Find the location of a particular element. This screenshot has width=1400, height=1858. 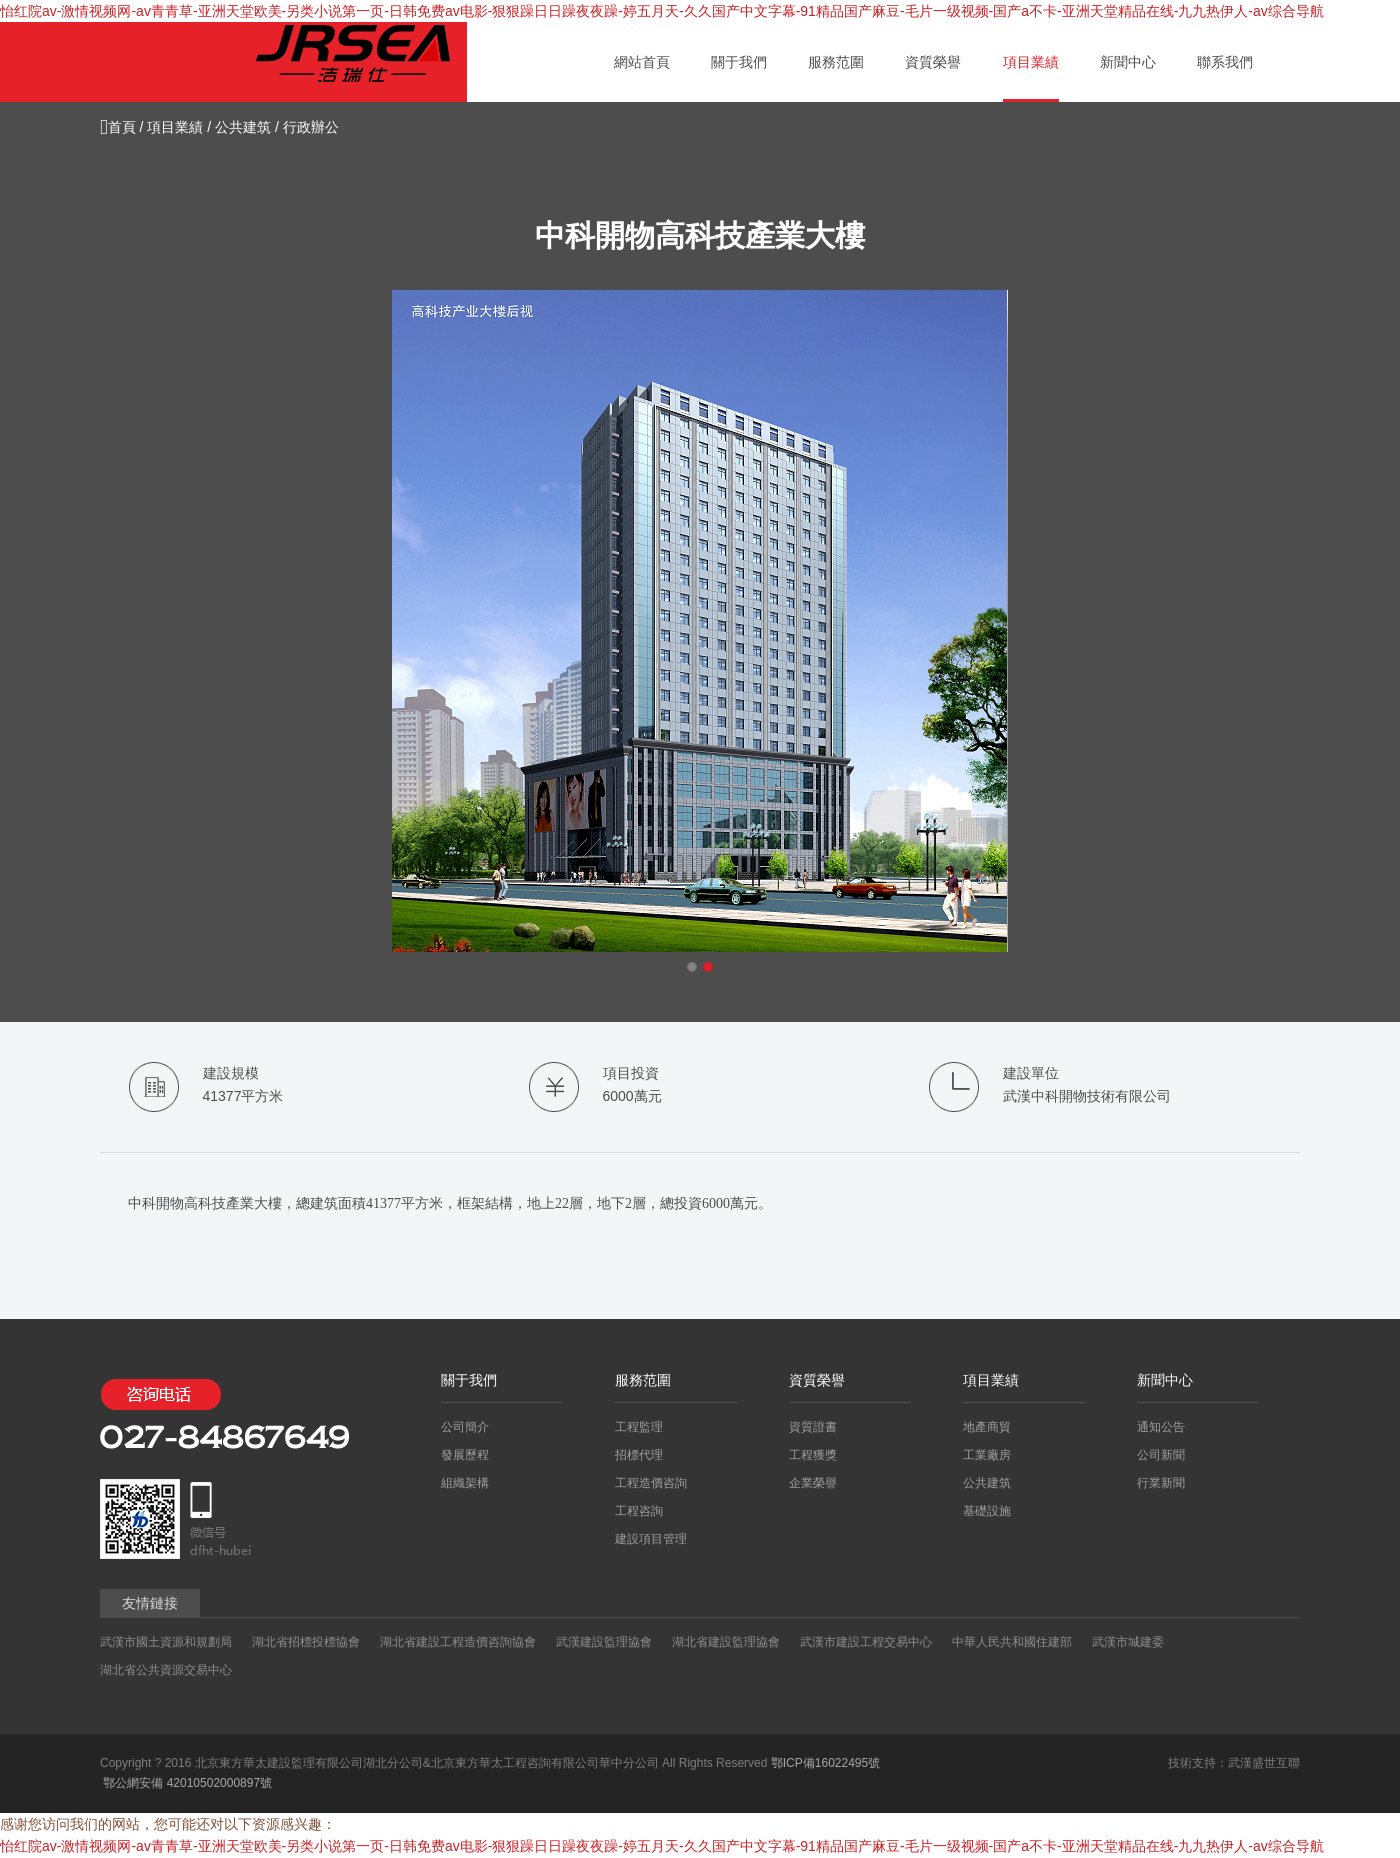

湖北省公共資源交易中心 is located at coordinates (166, 1670).